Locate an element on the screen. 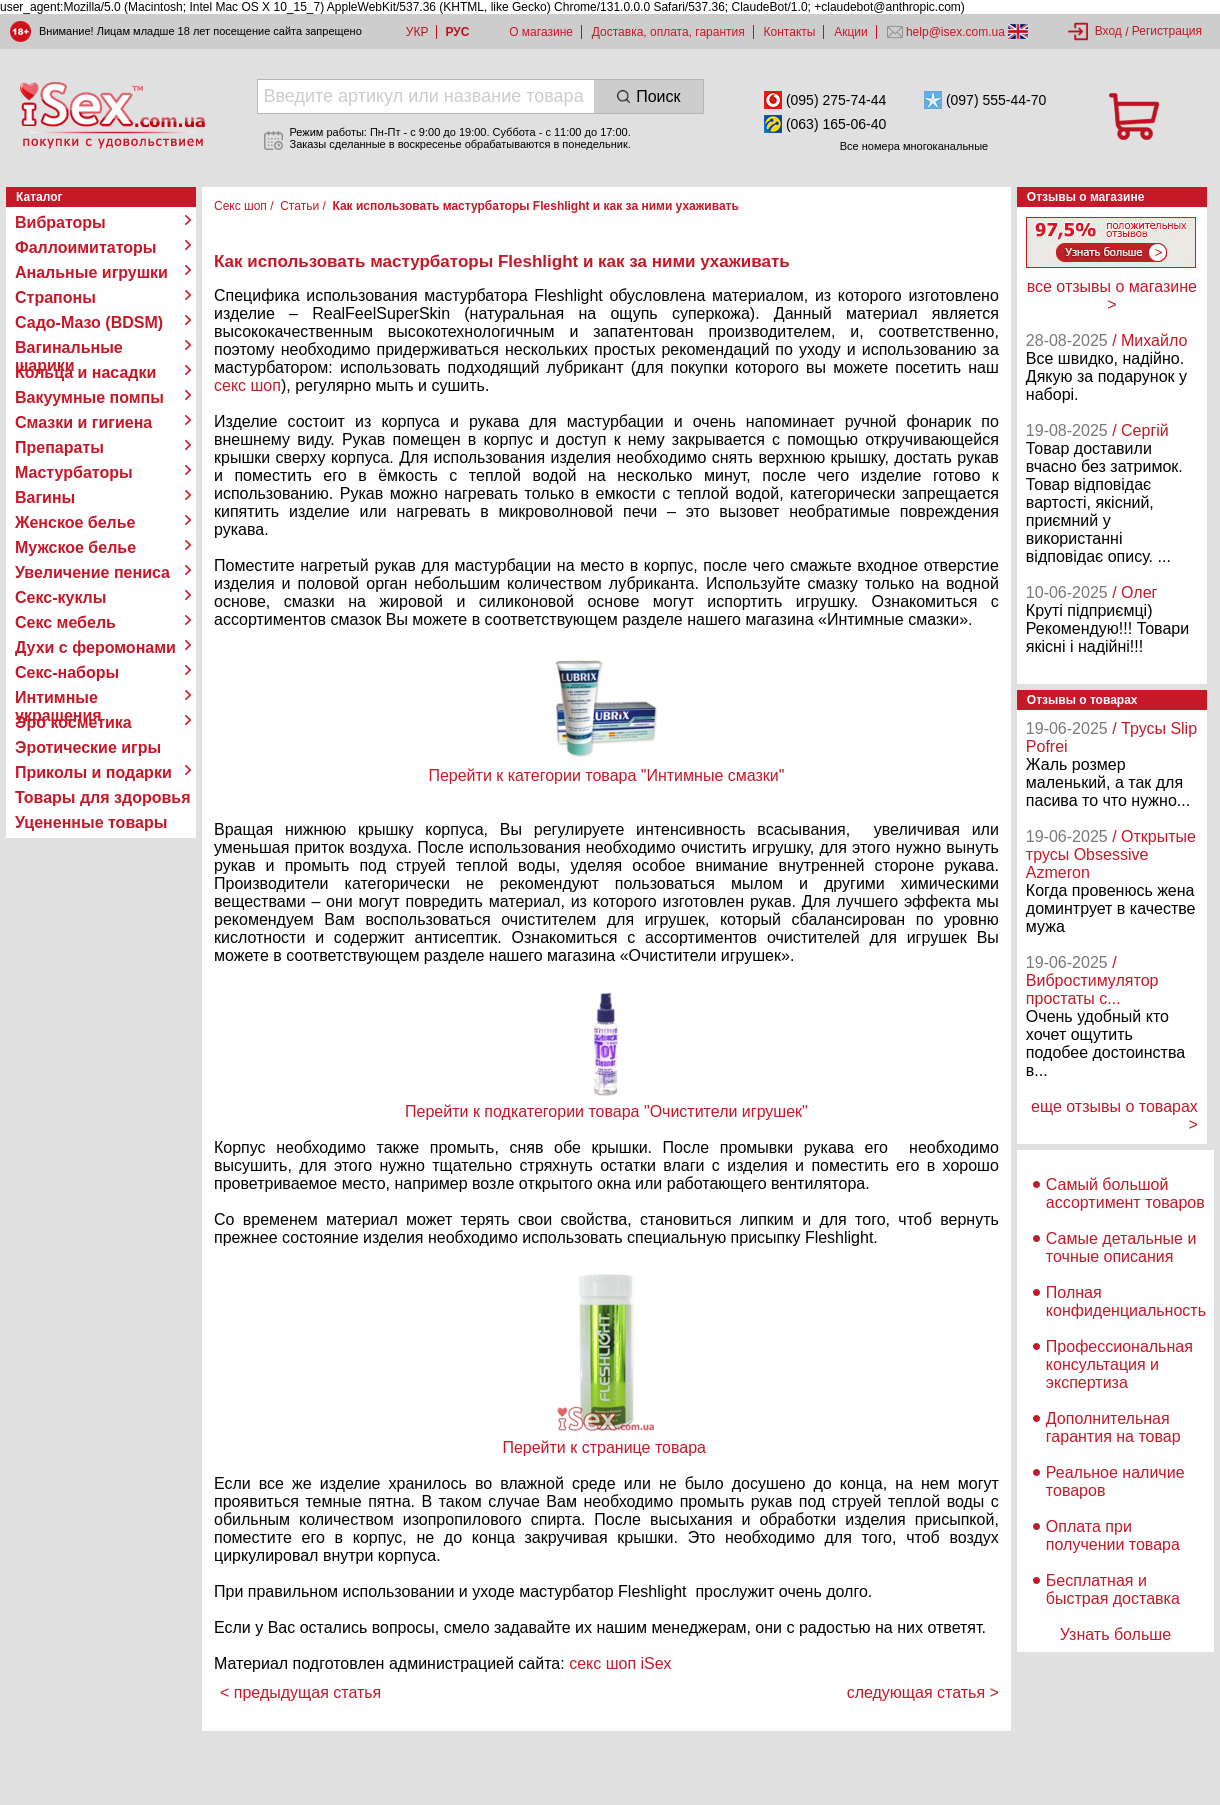 This screenshot has width=1220, height=1805. Духи с феромонами is located at coordinates (95, 647).